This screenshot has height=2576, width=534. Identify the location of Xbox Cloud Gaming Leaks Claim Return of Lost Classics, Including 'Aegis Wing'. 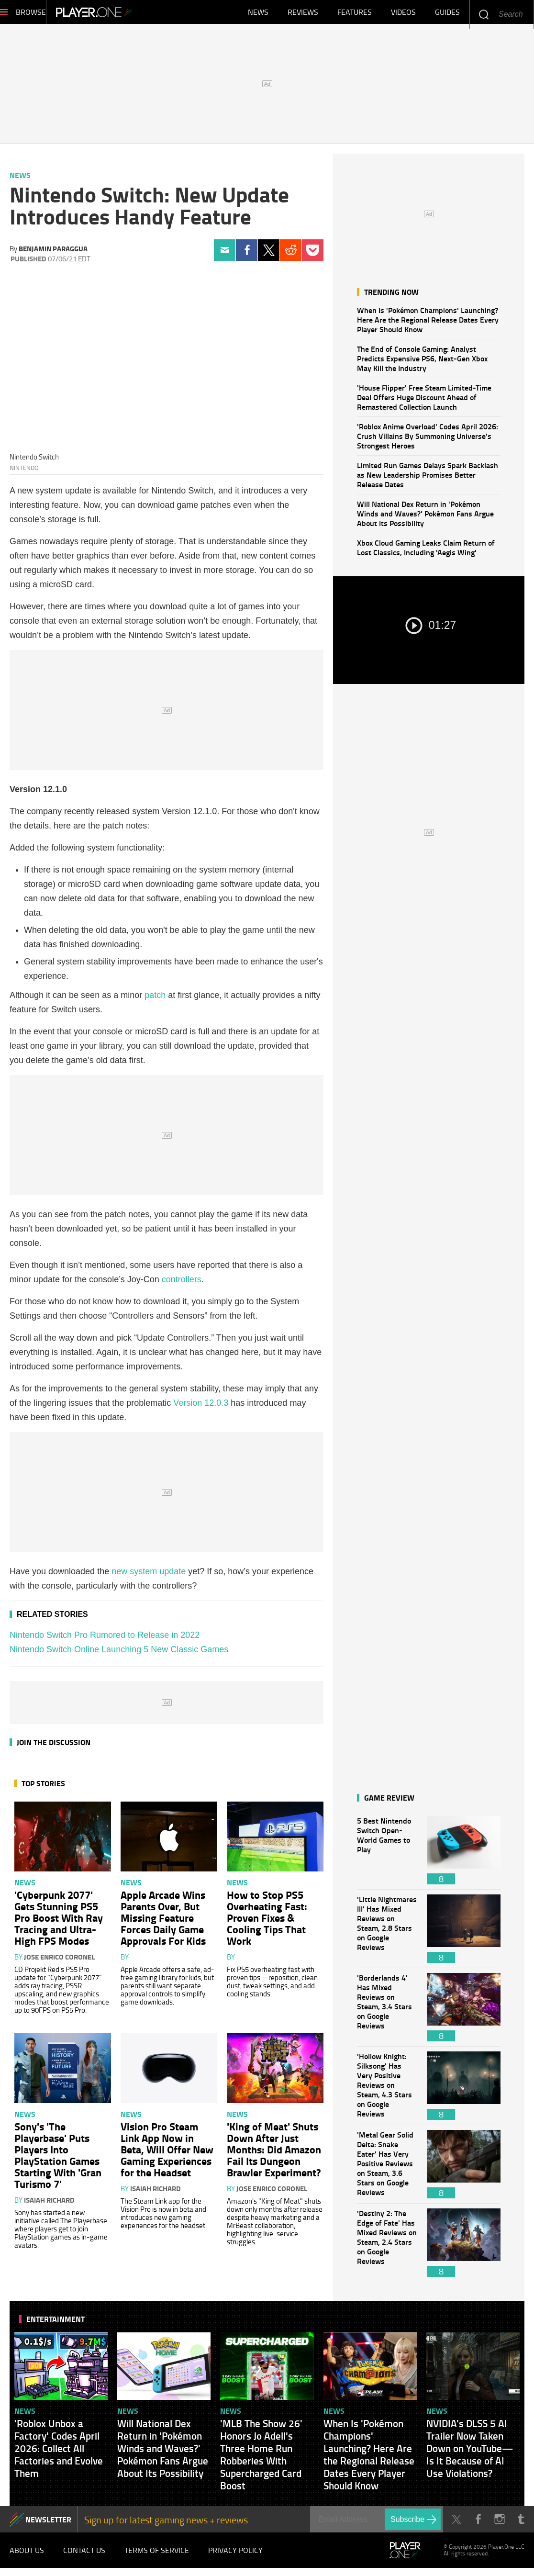
(426, 552).